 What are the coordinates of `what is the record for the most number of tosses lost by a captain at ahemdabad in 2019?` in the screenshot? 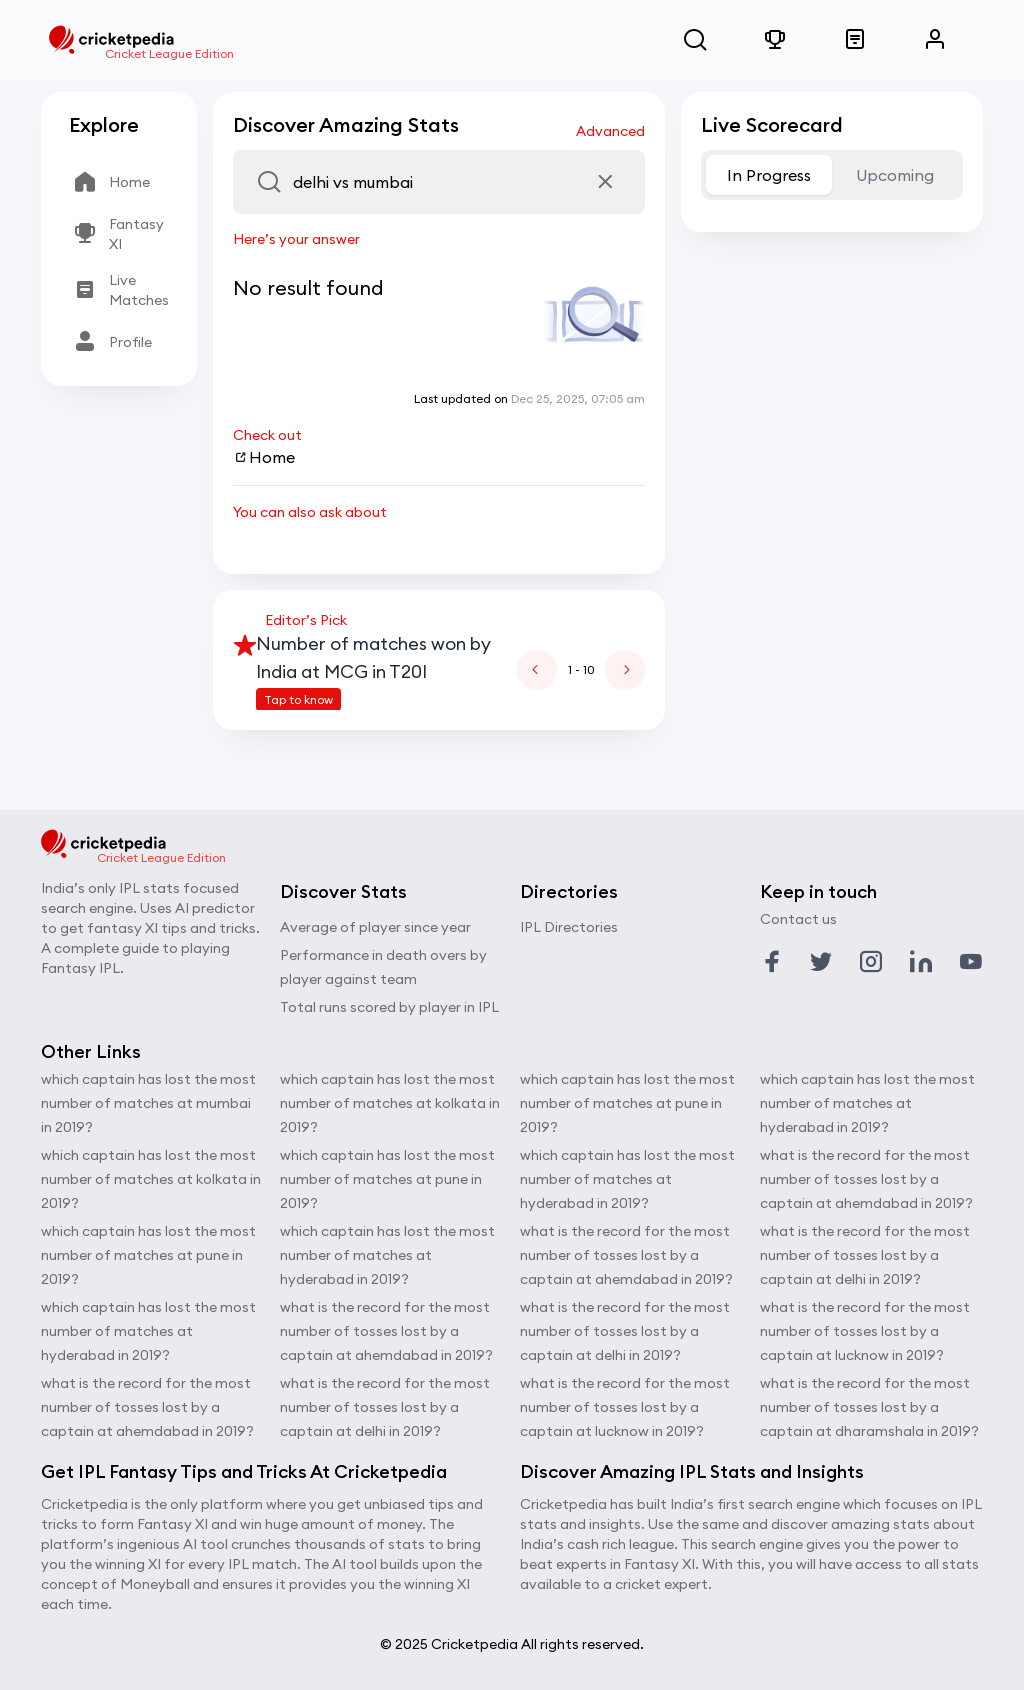 It's located at (147, 1407).